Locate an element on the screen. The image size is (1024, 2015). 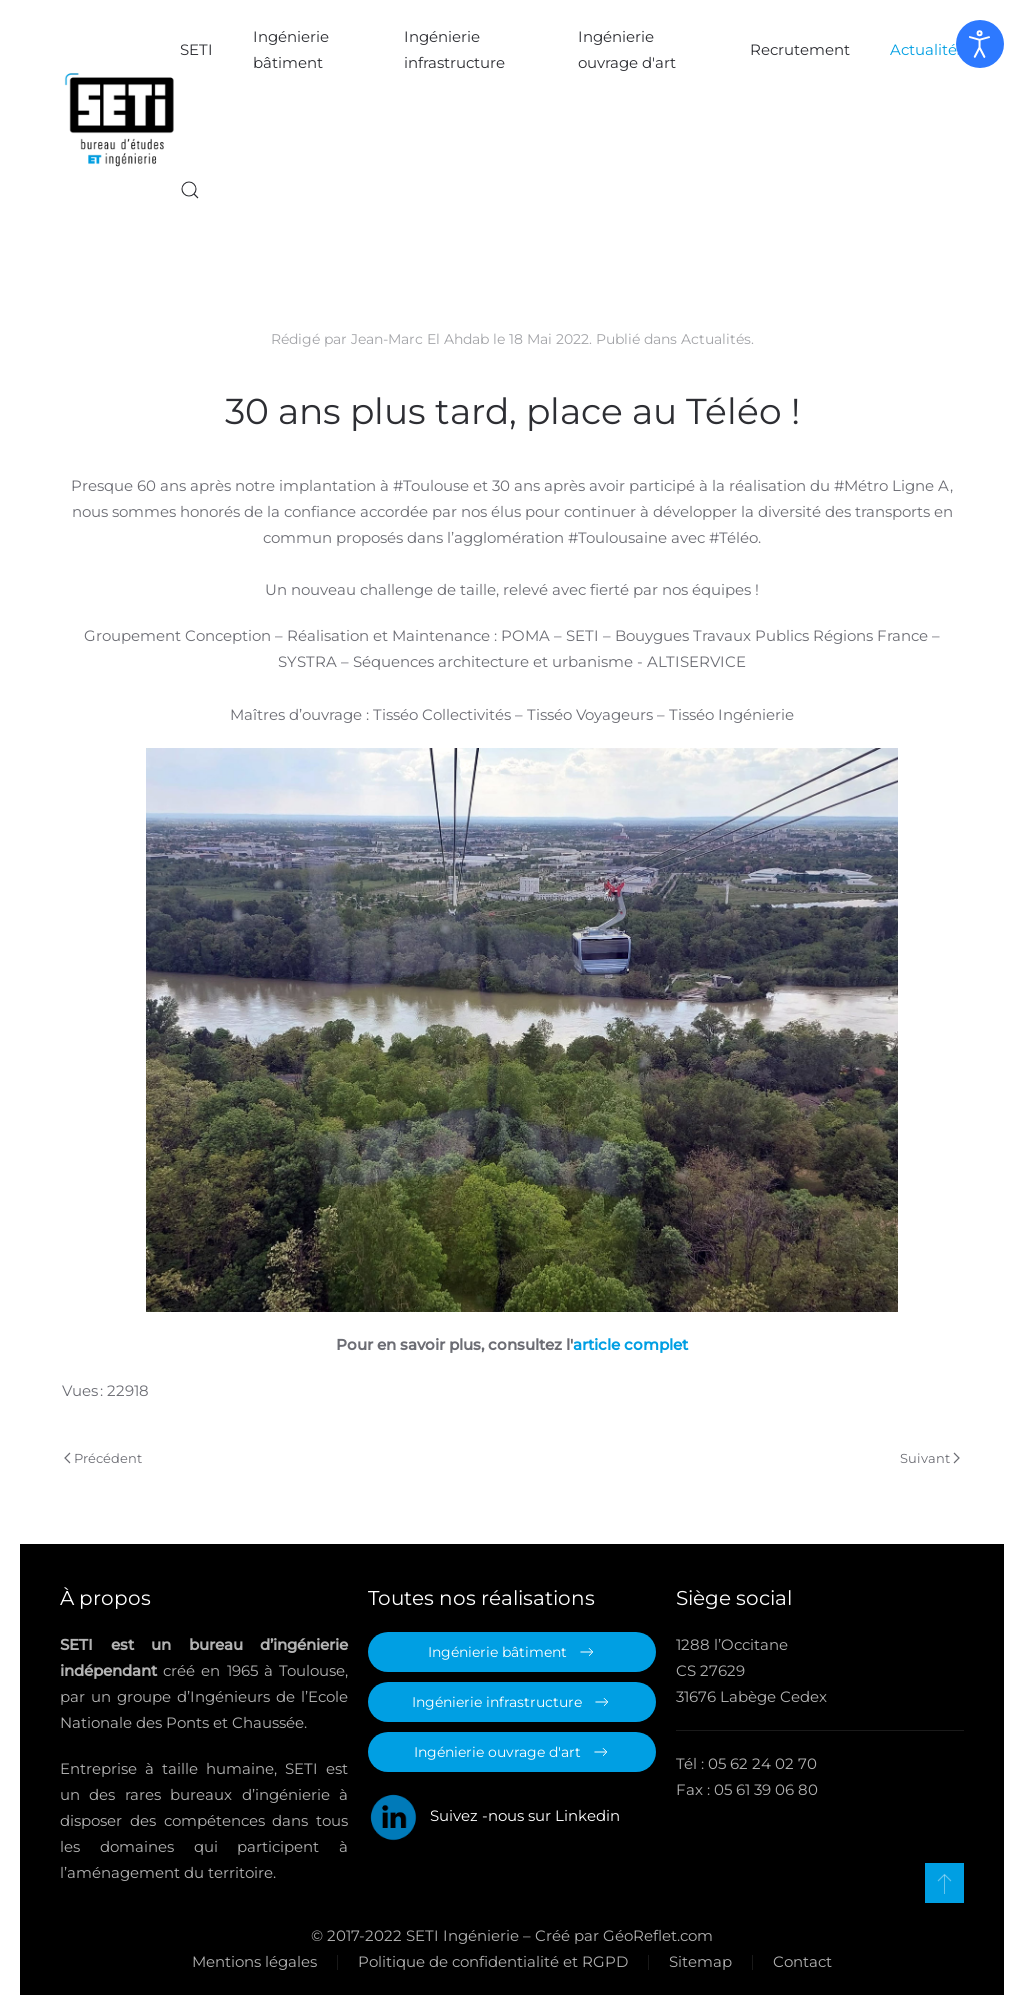
[button] is located at coordinates (190, 190).